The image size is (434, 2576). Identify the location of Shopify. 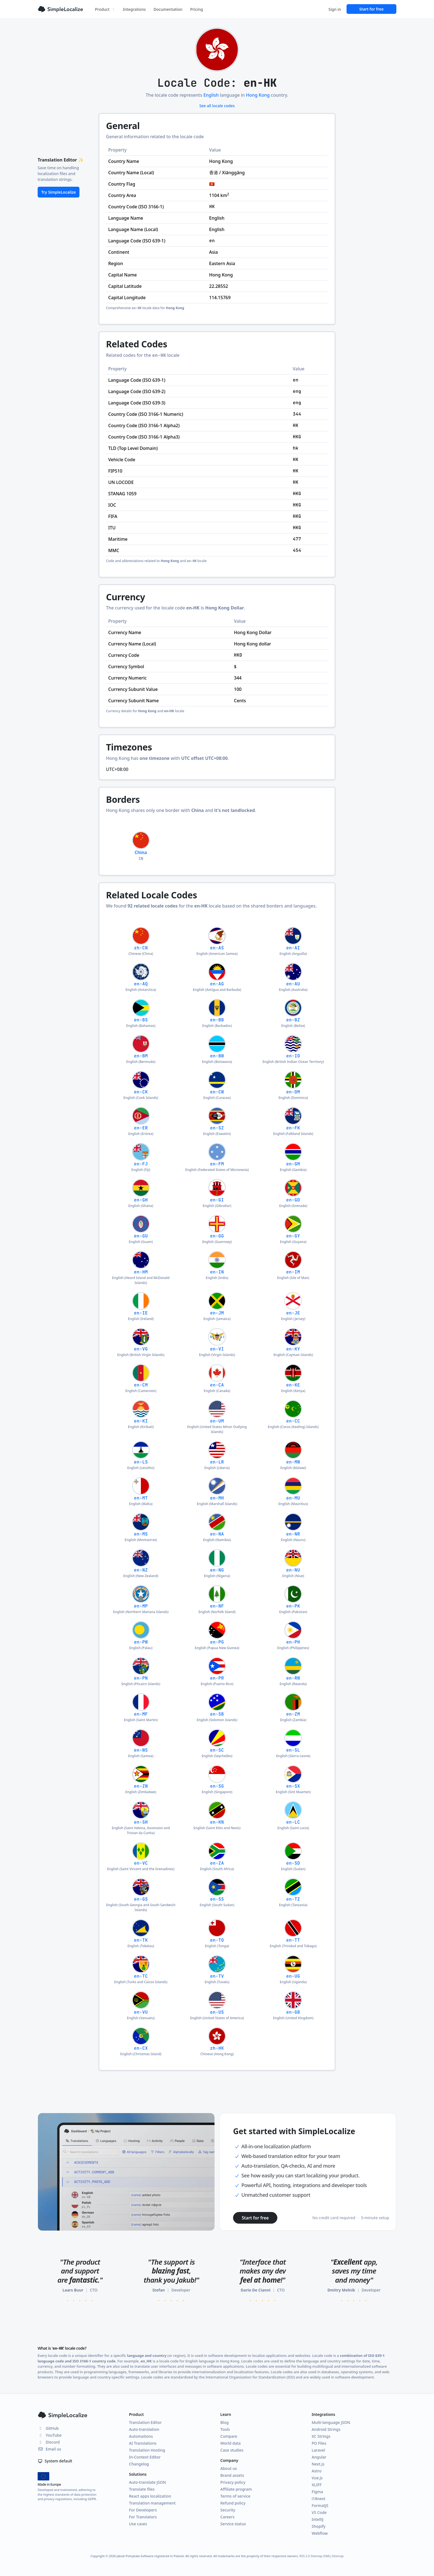
(319, 2526).